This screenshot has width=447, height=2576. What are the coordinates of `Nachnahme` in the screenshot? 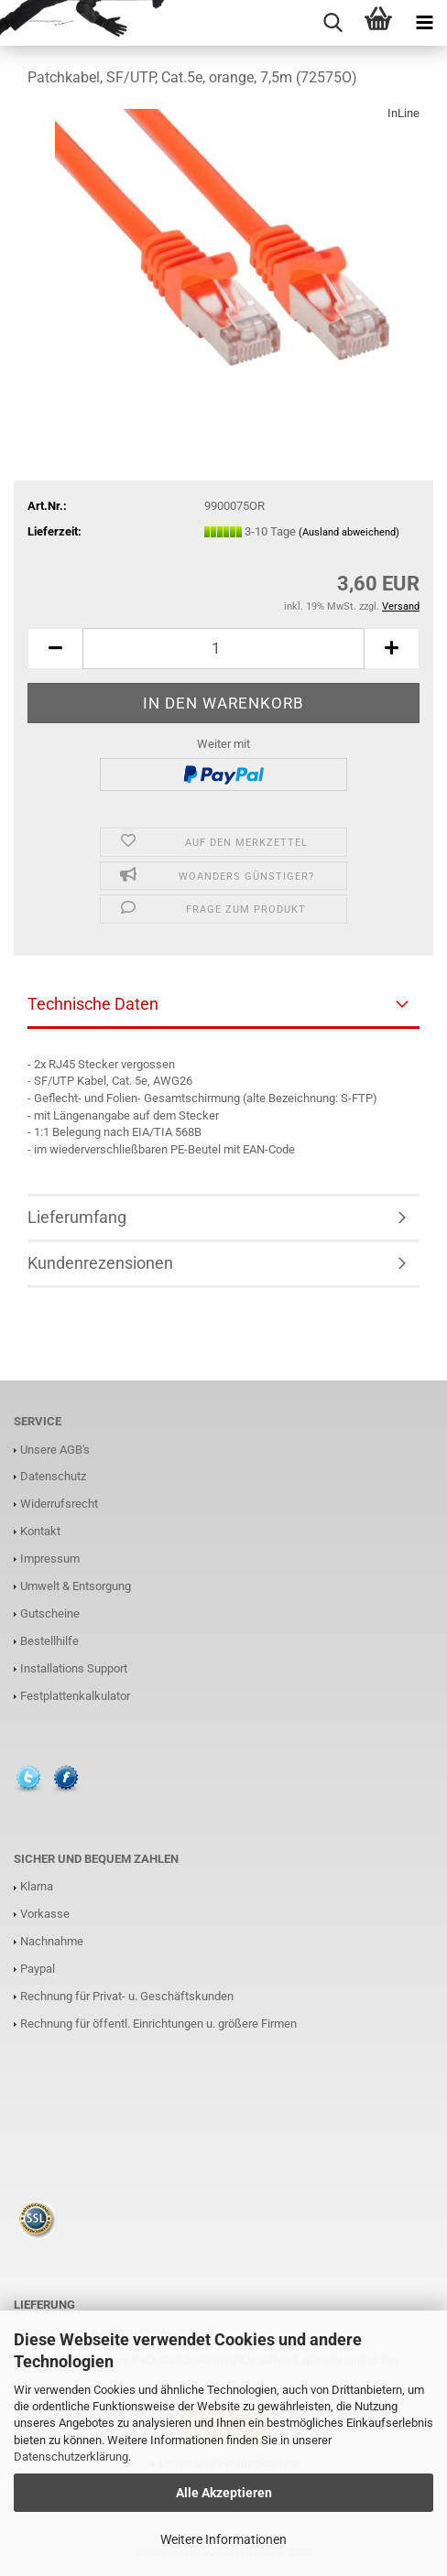 It's located at (51, 1941).